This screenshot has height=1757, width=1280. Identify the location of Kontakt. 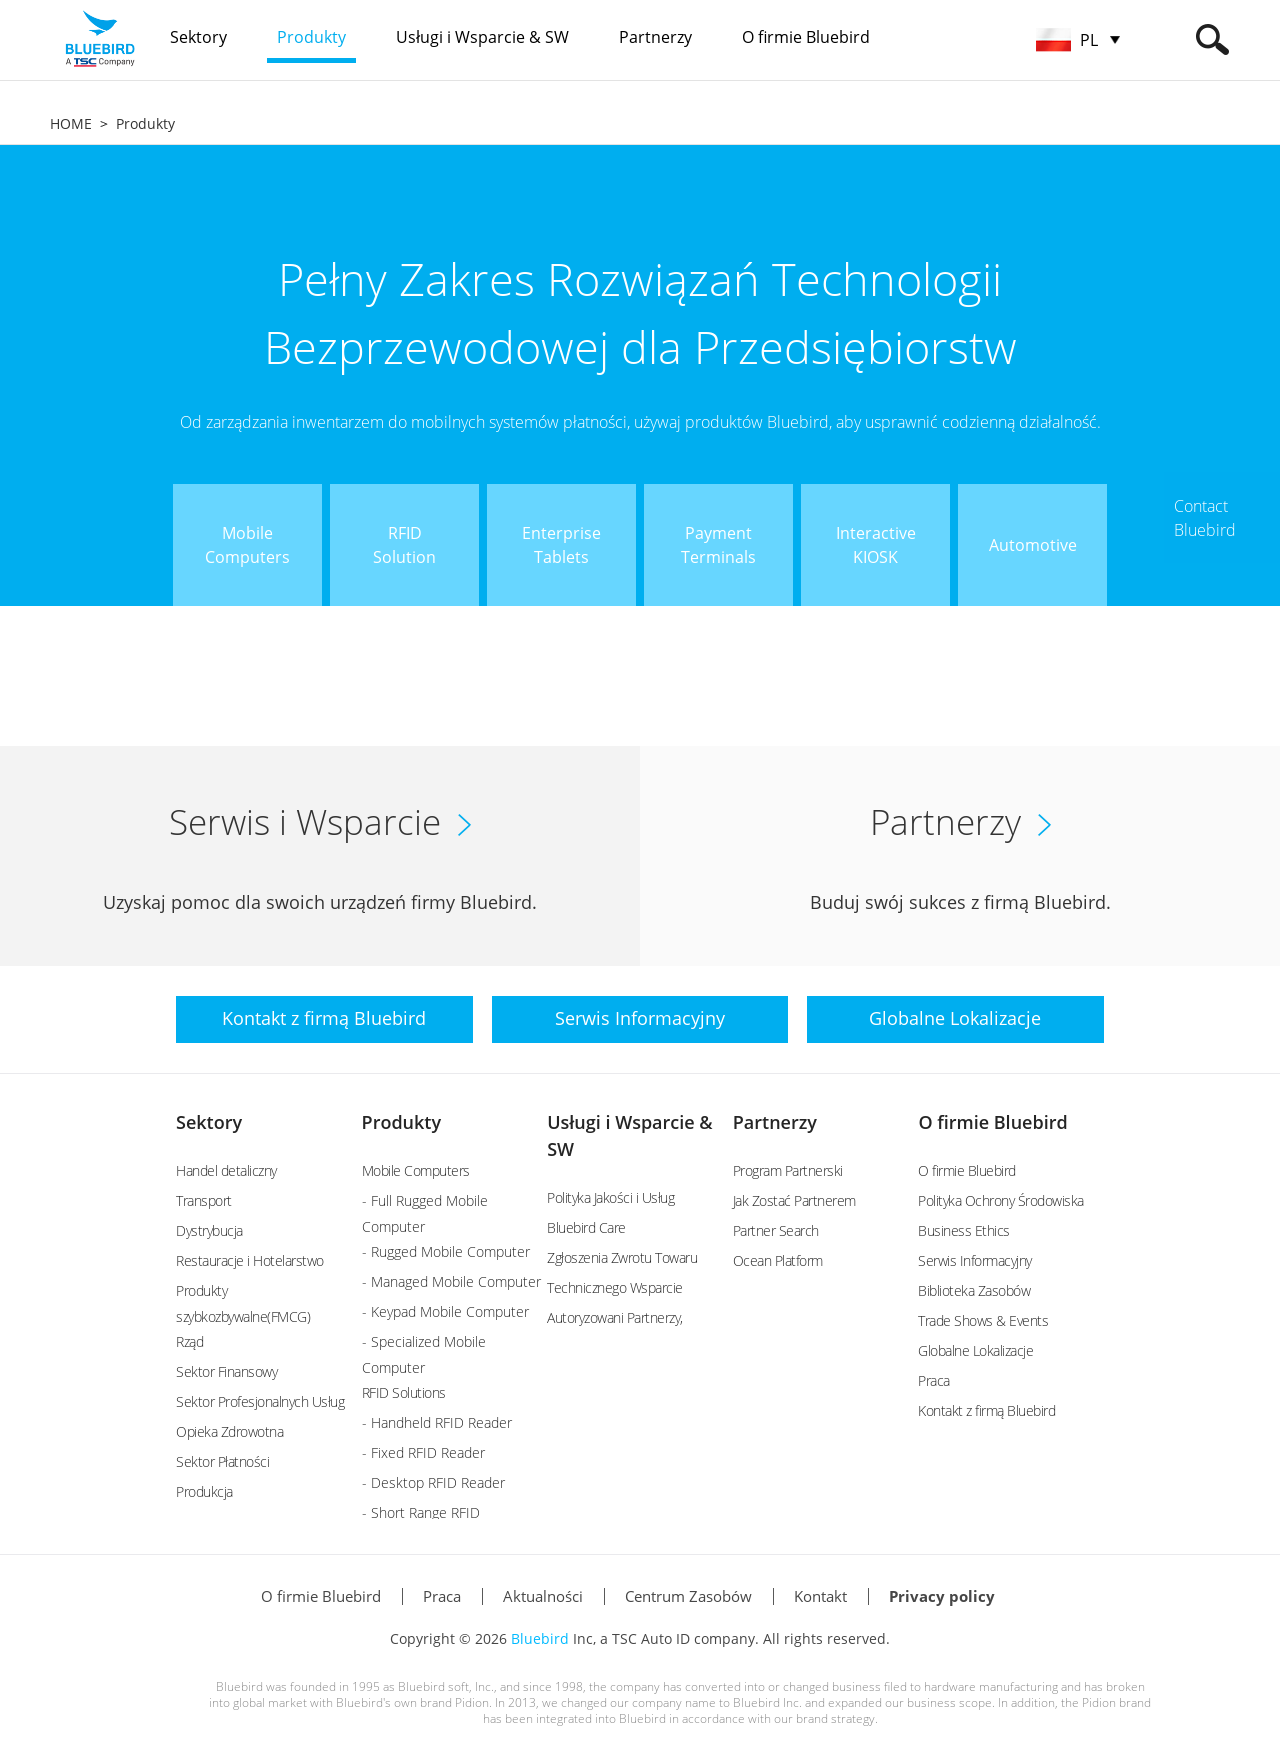
(820, 1596).